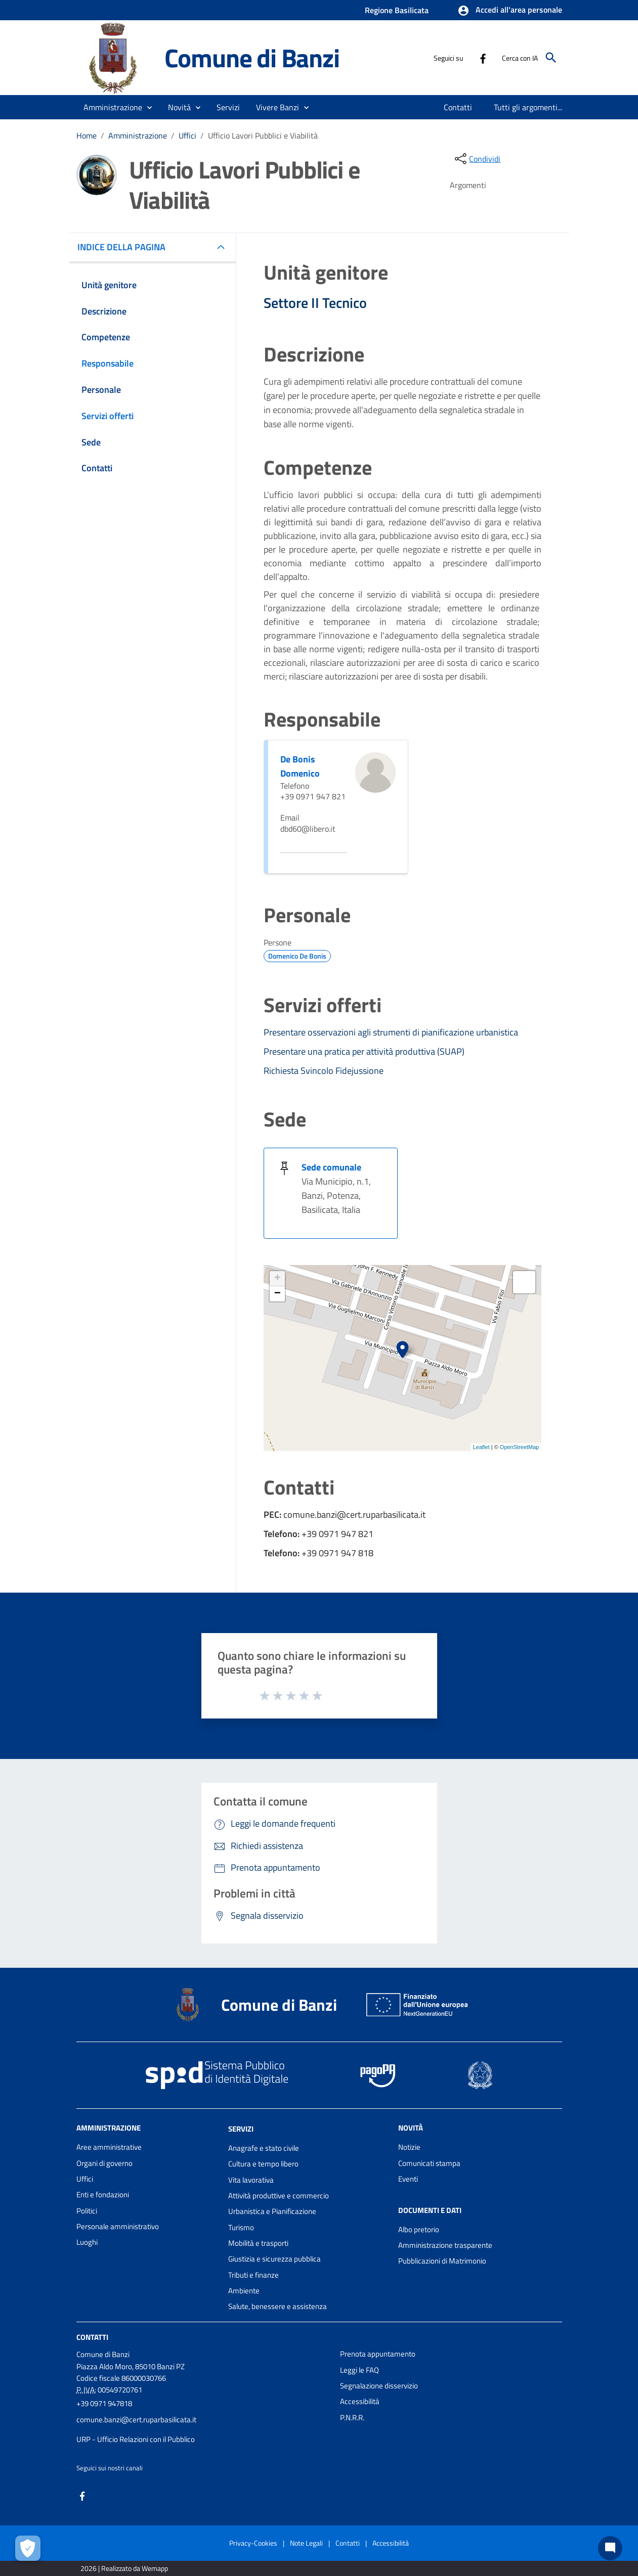 The image size is (638, 2576). Describe the element at coordinates (86, 2211) in the screenshot. I see `Politici` at that location.